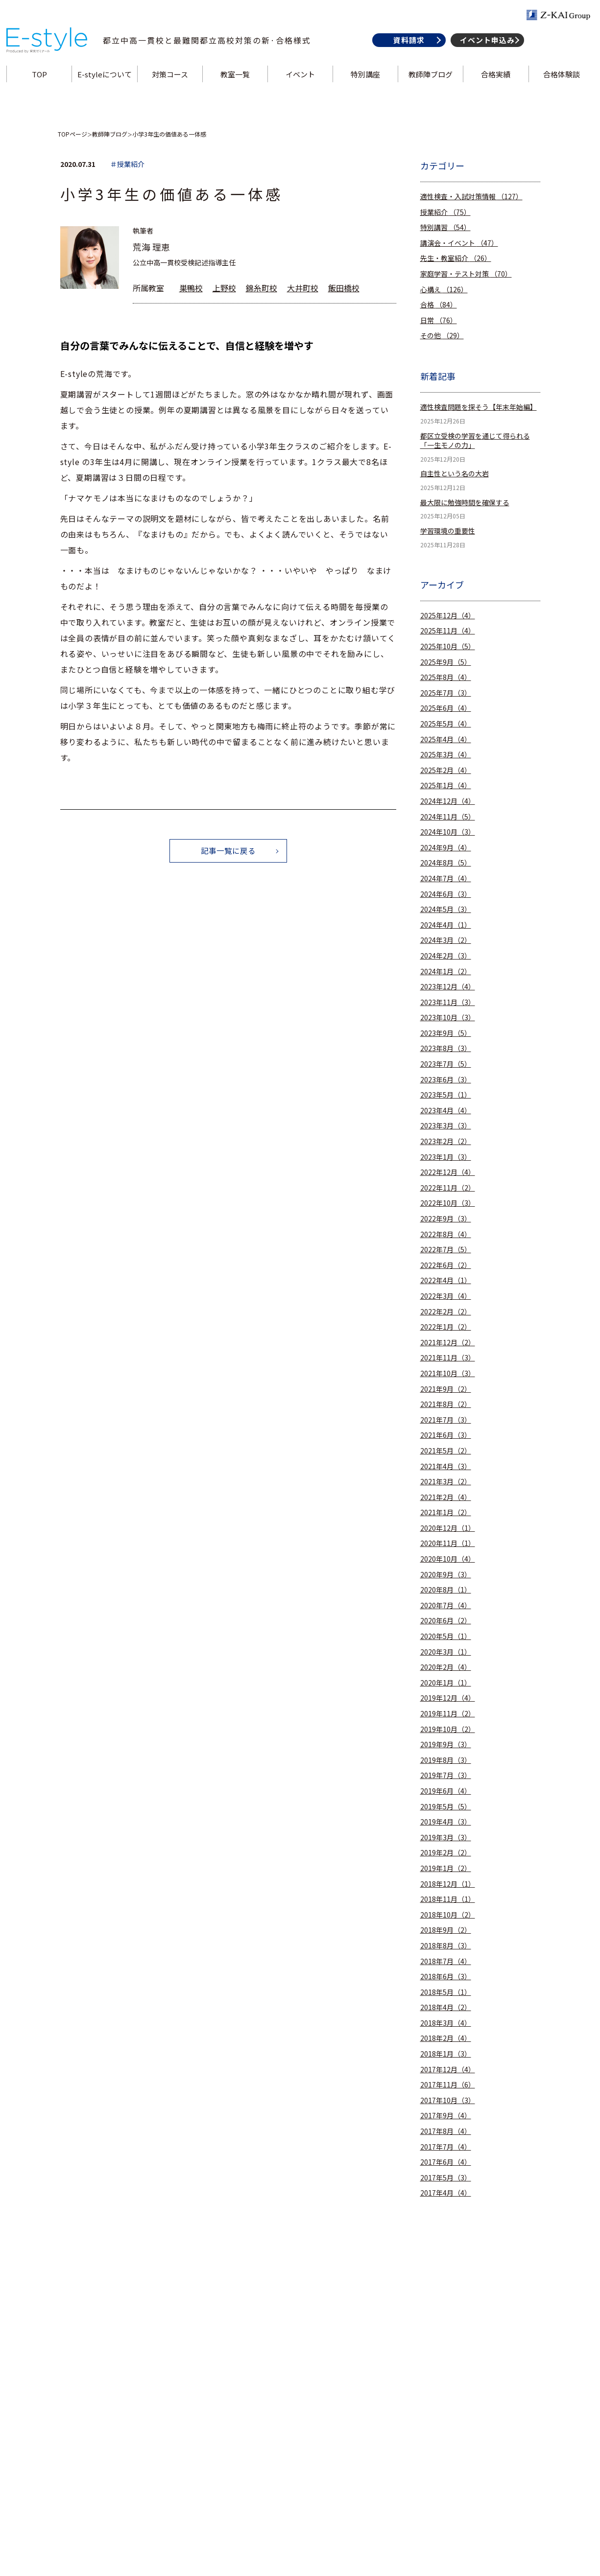 The image size is (600, 2576). What do you see at coordinates (445, 971) in the screenshot?
I see `2024年1月（2）` at bounding box center [445, 971].